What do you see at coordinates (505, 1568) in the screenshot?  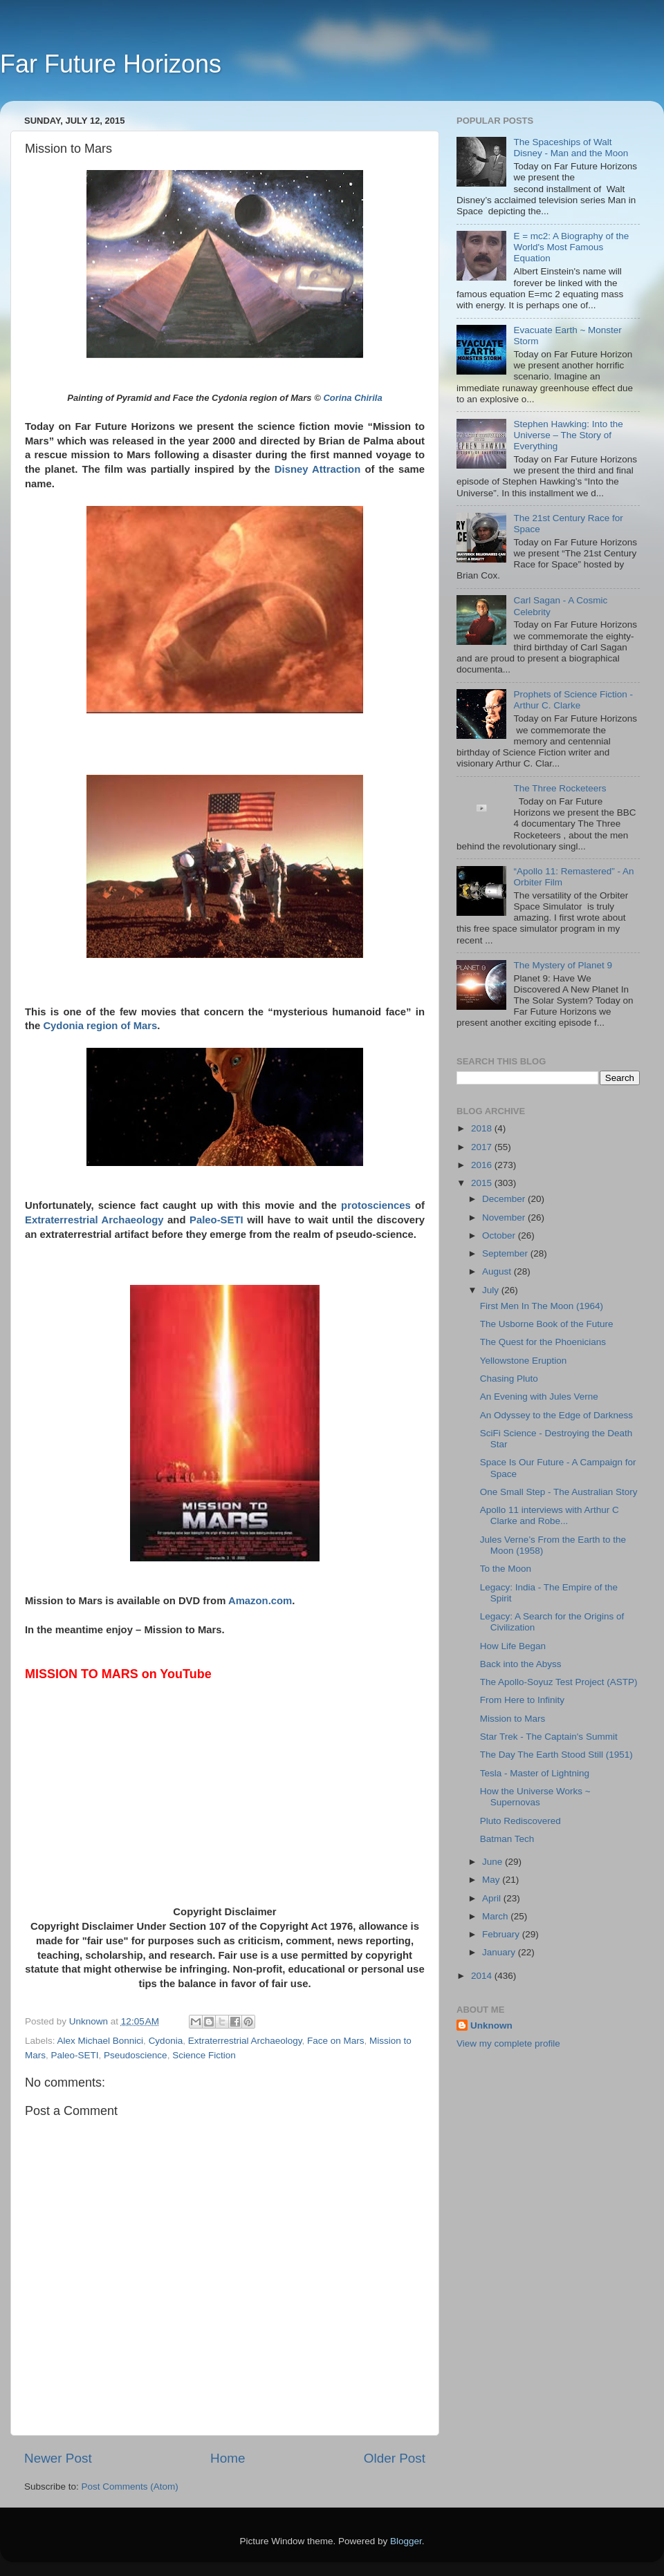 I see `To the Moon` at bounding box center [505, 1568].